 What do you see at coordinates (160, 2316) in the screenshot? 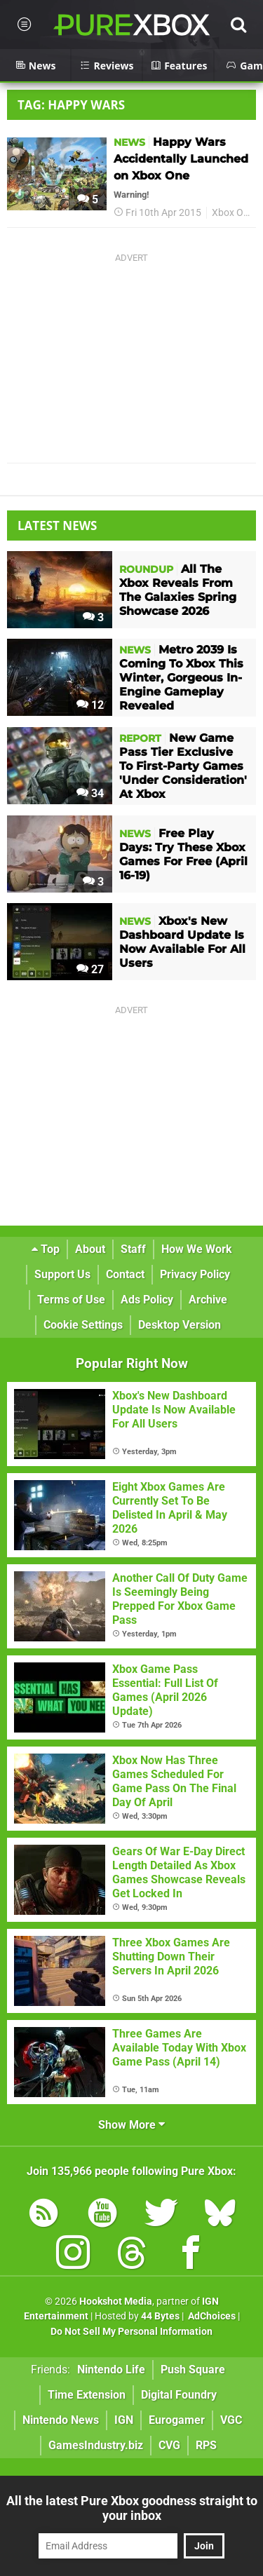
I see `44 Bytes` at bounding box center [160, 2316].